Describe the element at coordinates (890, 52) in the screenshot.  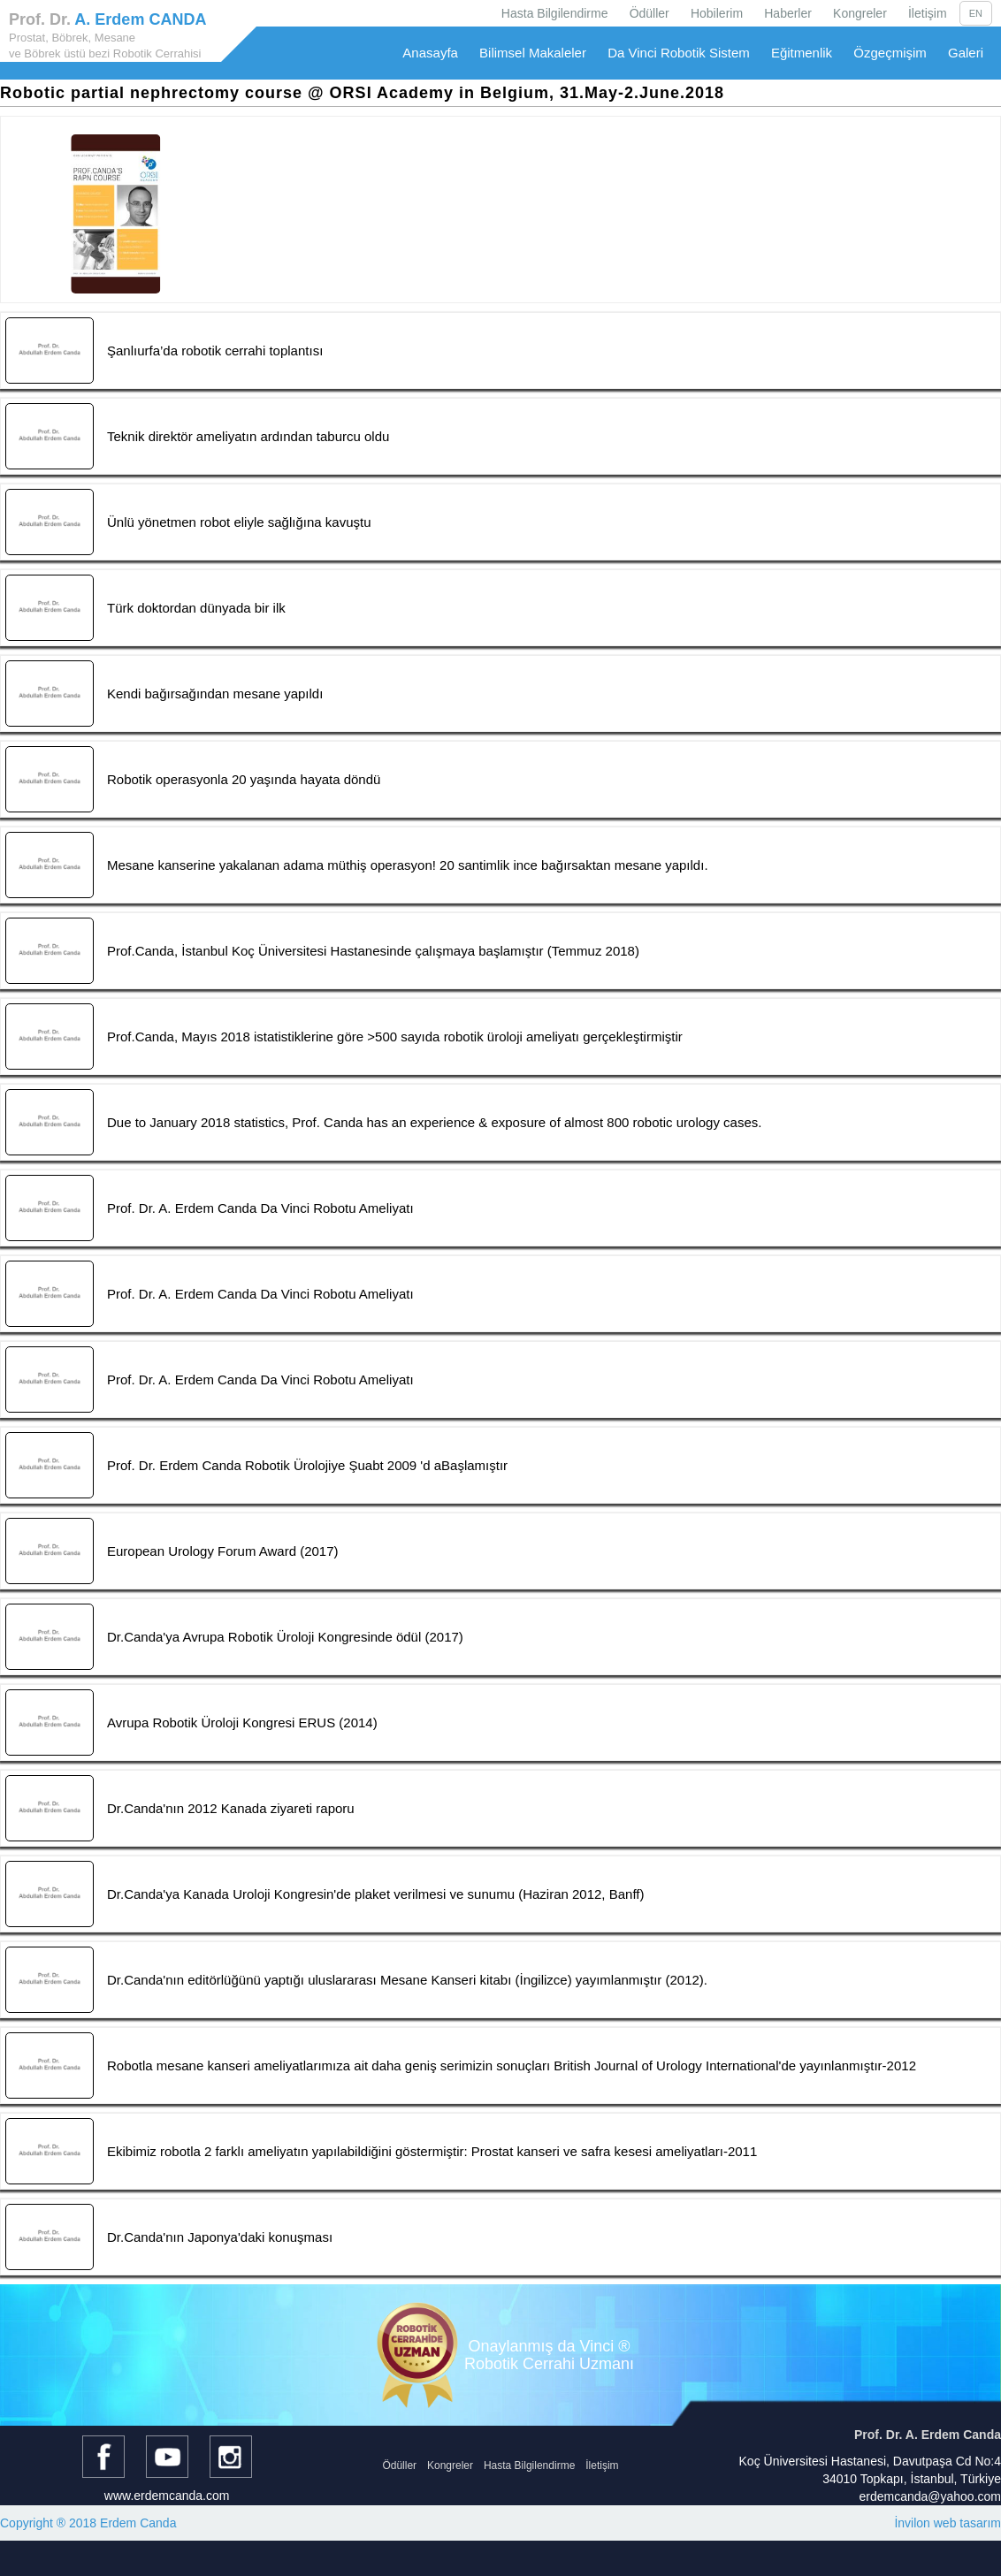
I see `Özgeçmişim` at that location.